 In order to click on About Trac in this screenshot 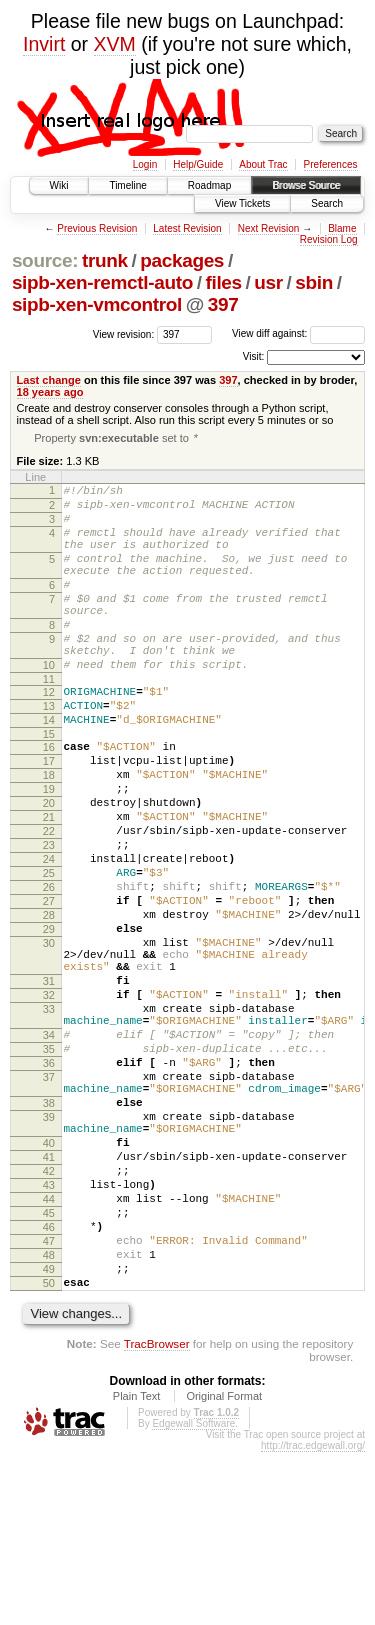, I will do `click(263, 164)`.